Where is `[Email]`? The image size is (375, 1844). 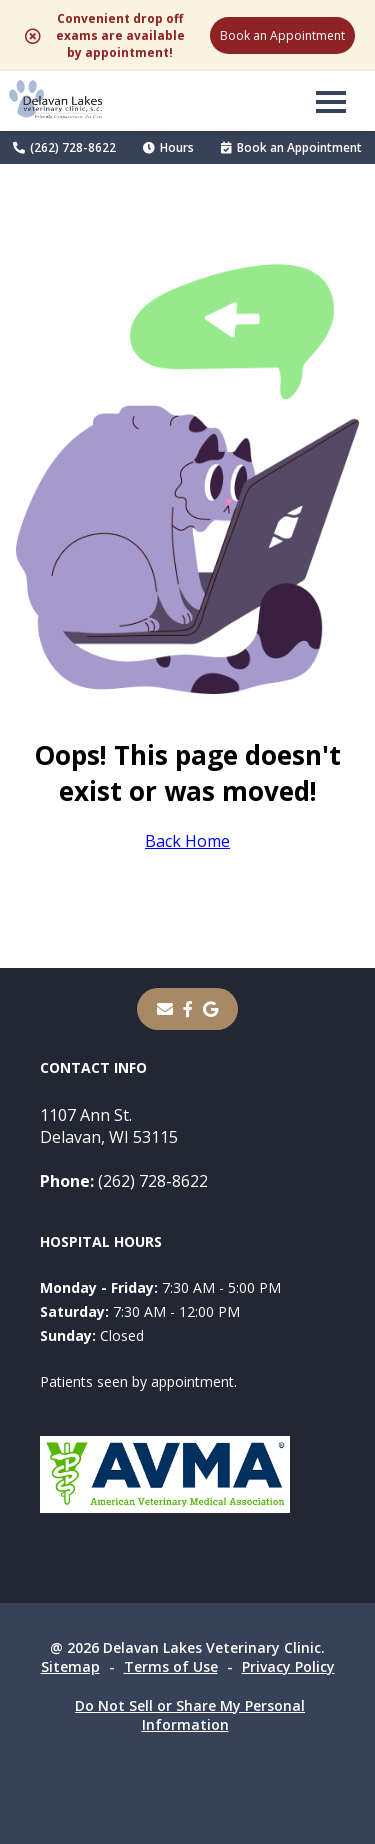
[Email] is located at coordinates (165, 1009).